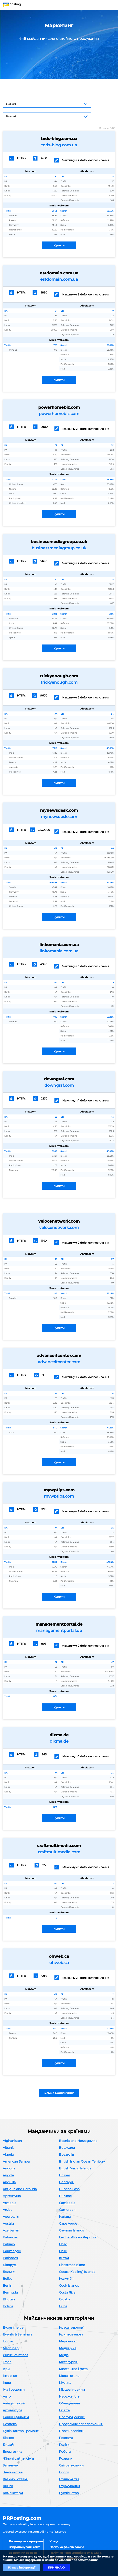 The height and width of the screenshot is (2576, 118). What do you see at coordinates (9, 2445) in the screenshot?
I see `Дизайн` at bounding box center [9, 2445].